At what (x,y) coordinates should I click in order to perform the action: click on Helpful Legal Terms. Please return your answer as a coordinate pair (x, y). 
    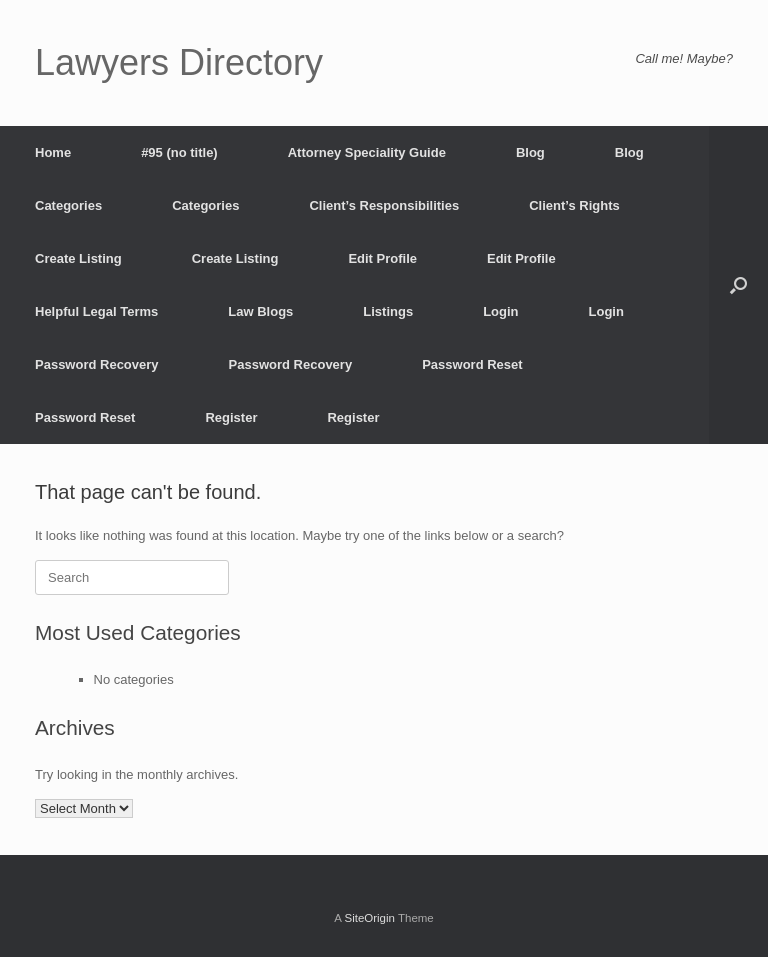
    Looking at the image, I should click on (96, 311).